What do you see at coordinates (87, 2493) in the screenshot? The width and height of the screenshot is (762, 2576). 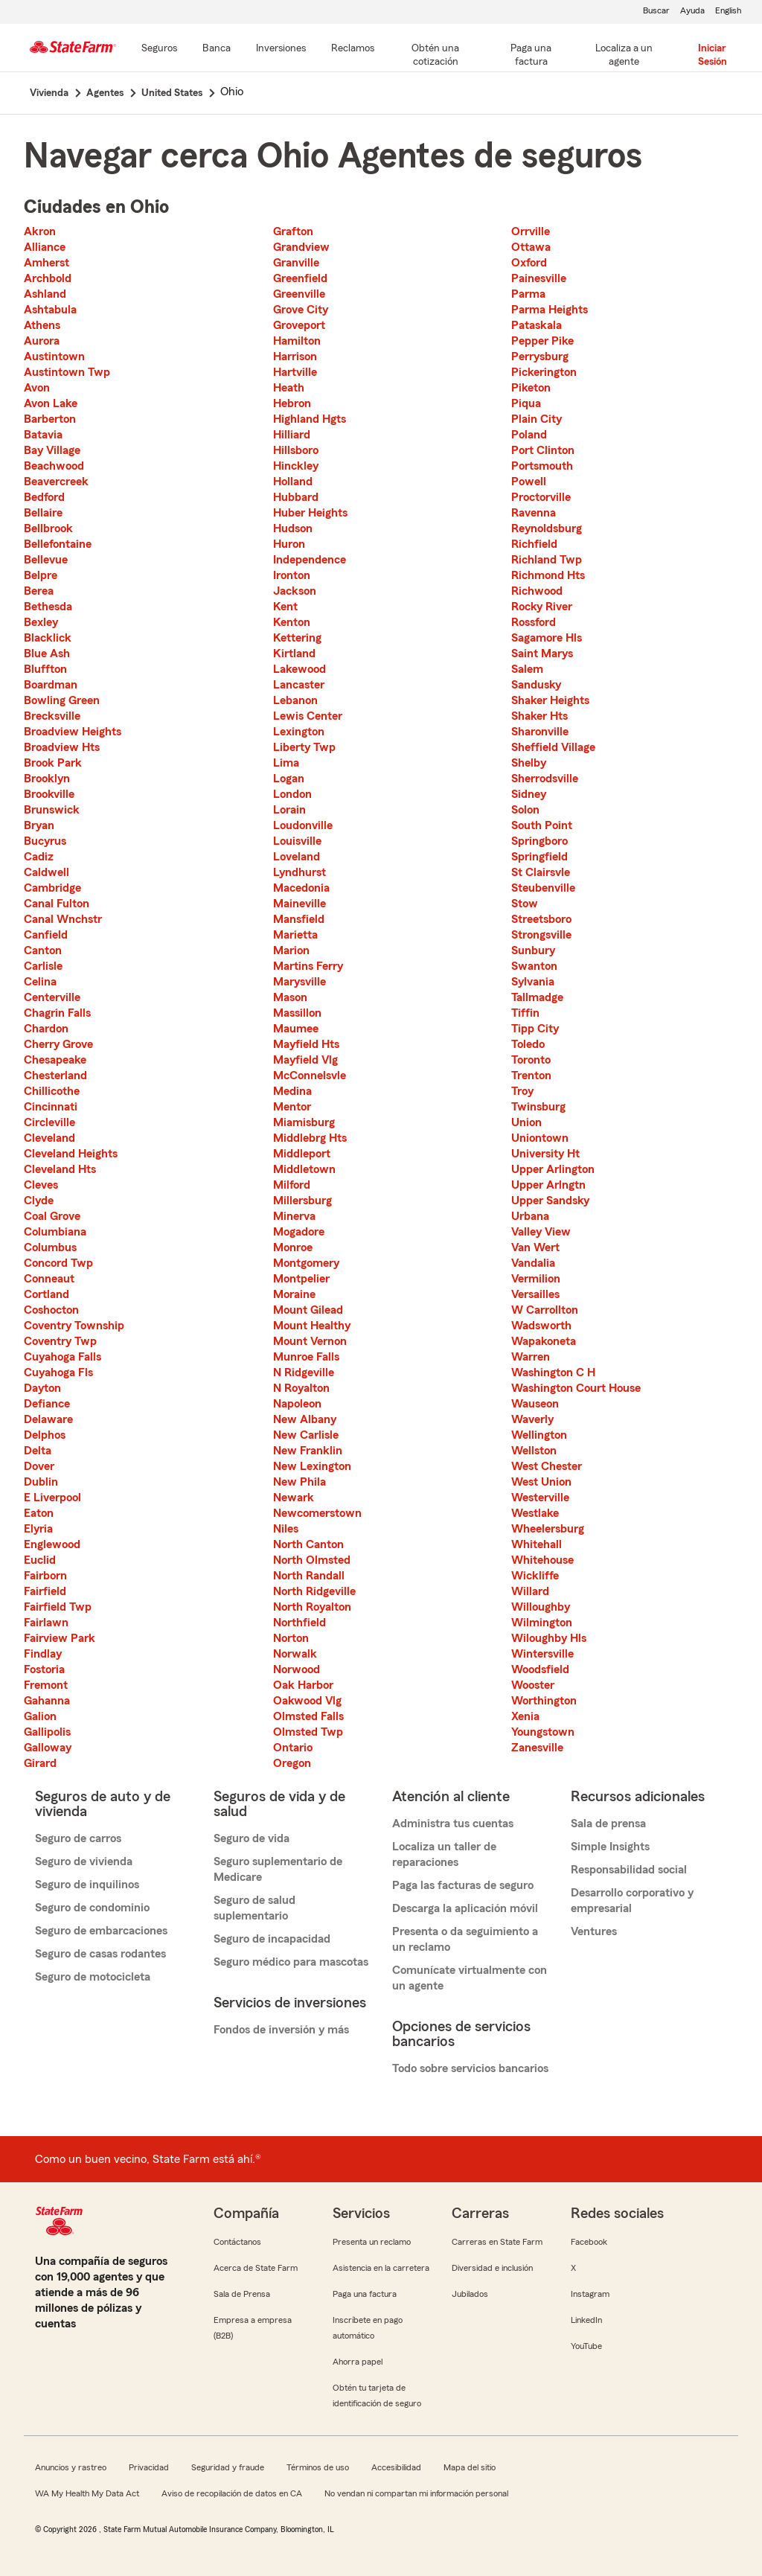 I see `WA My Health My Data Act` at bounding box center [87, 2493].